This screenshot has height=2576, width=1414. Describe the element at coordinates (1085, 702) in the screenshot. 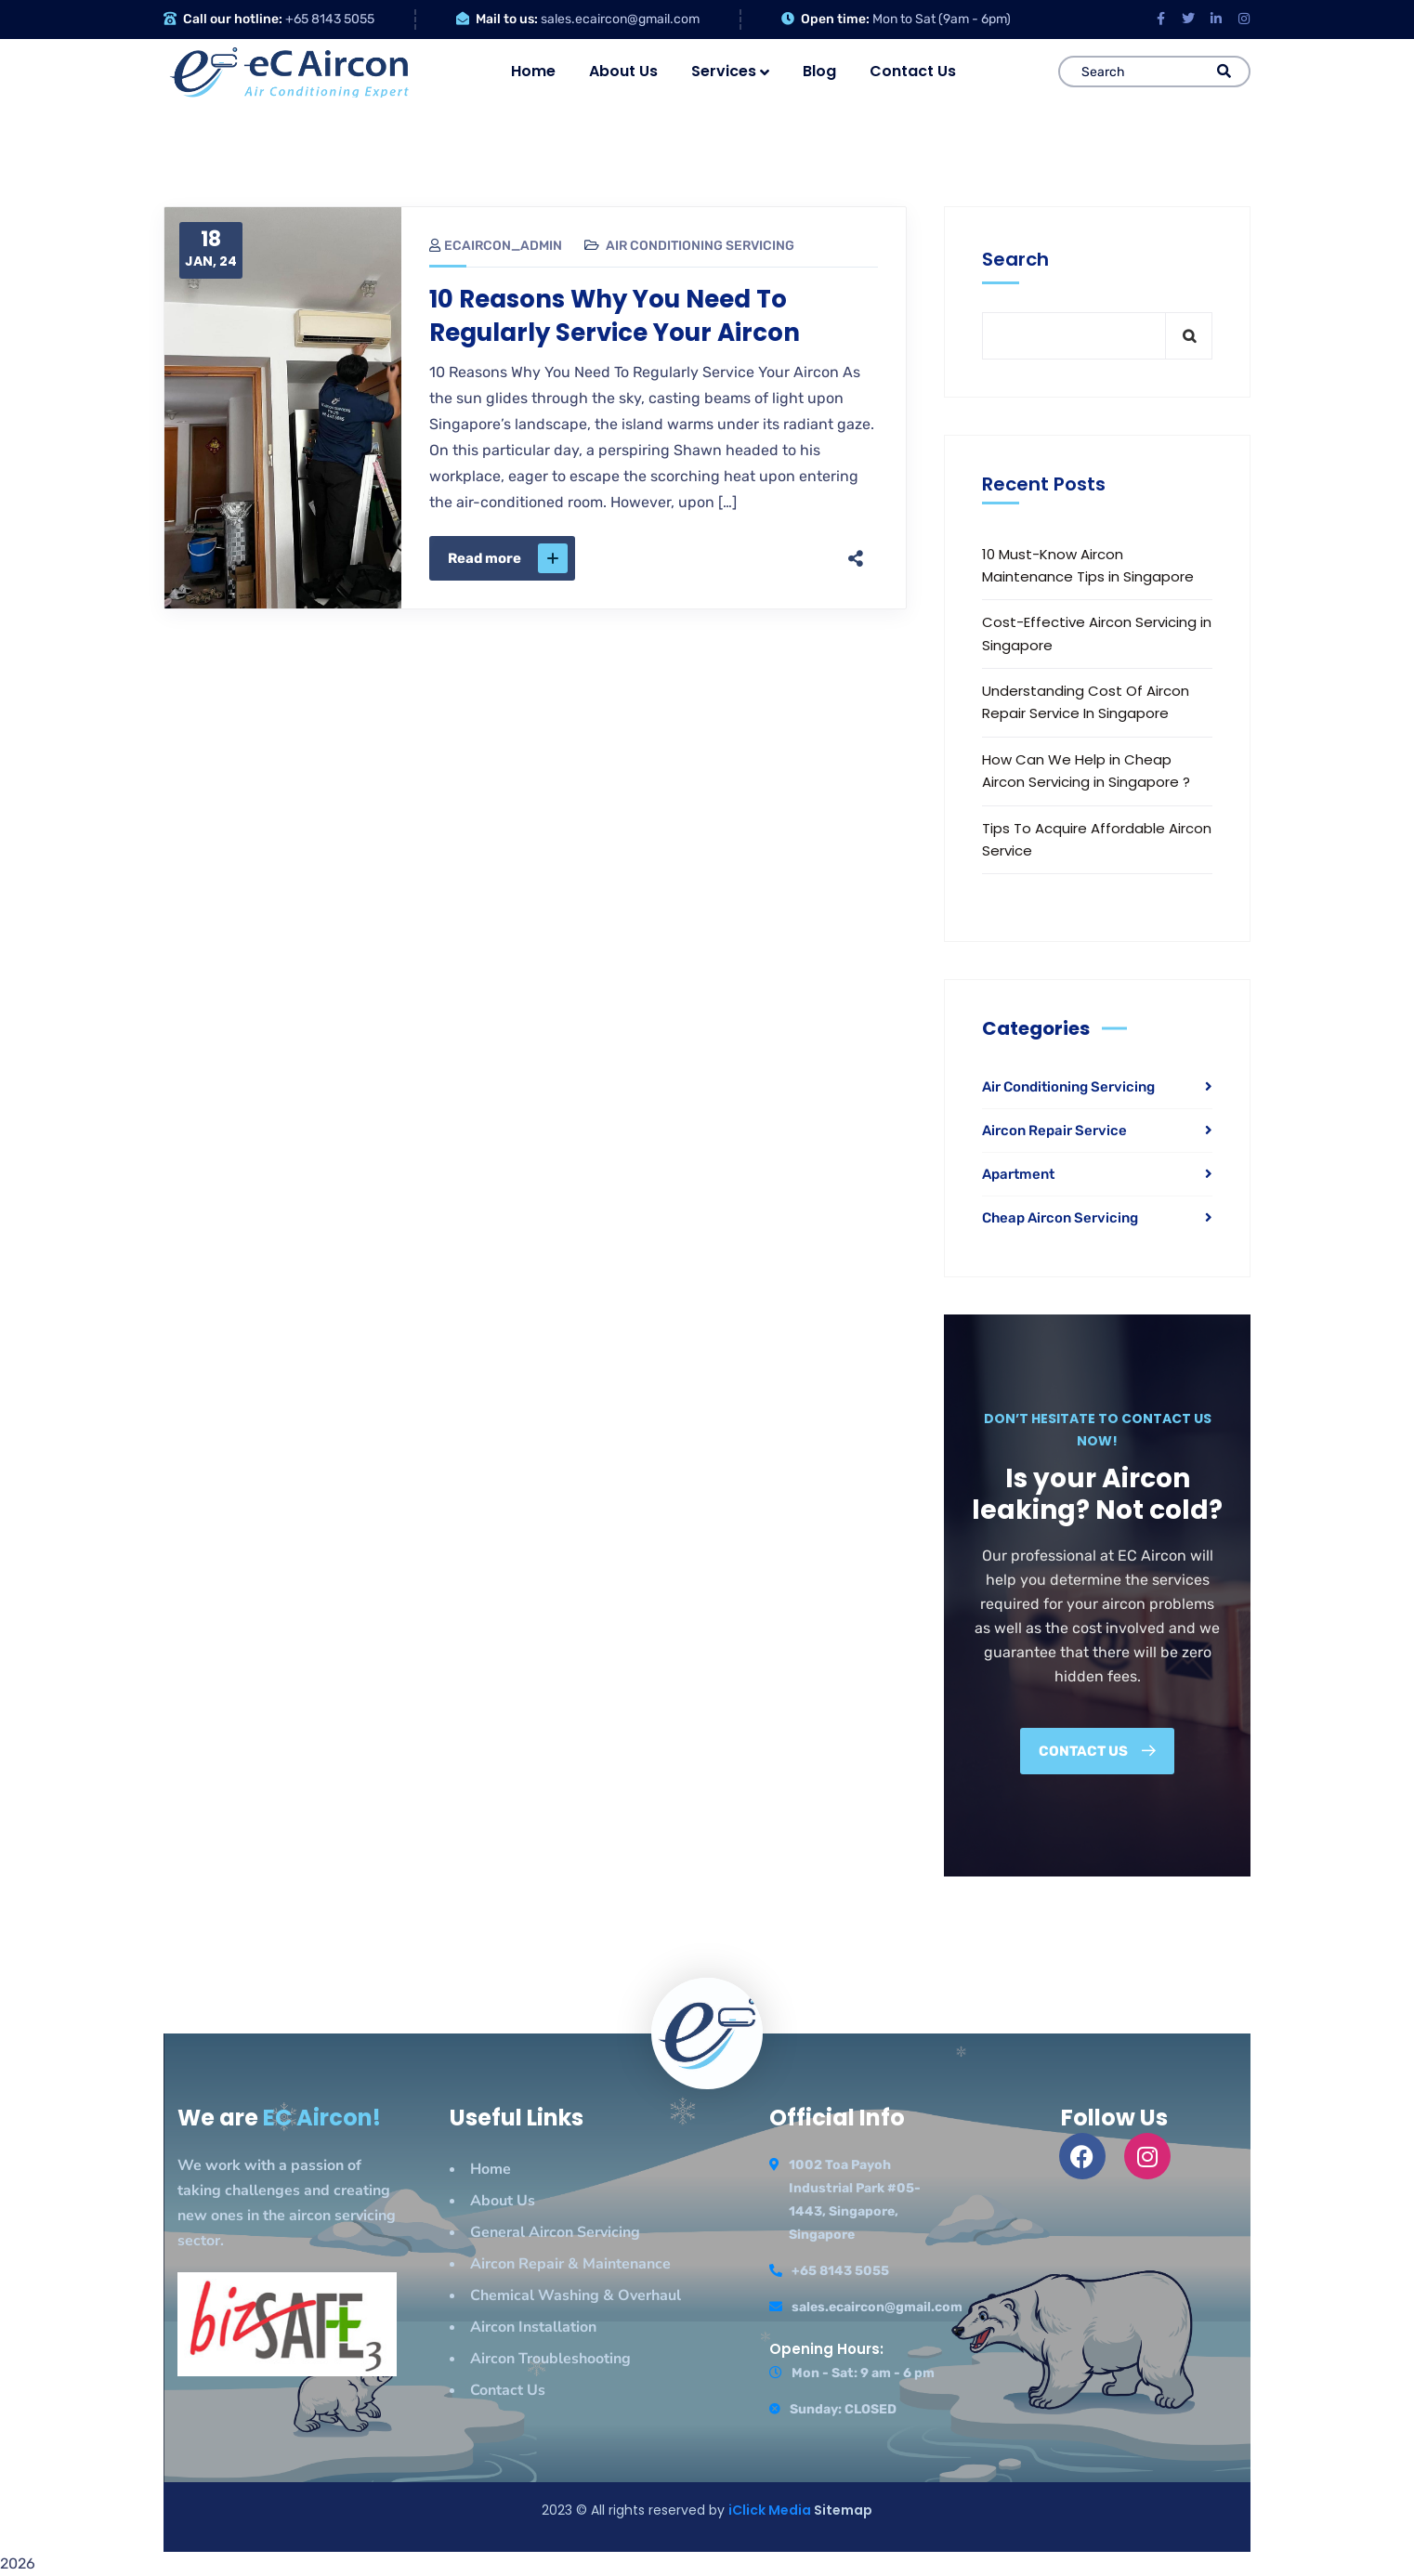

I see `Understanding Cost Of Aircon Repair Service In Singapore` at that location.